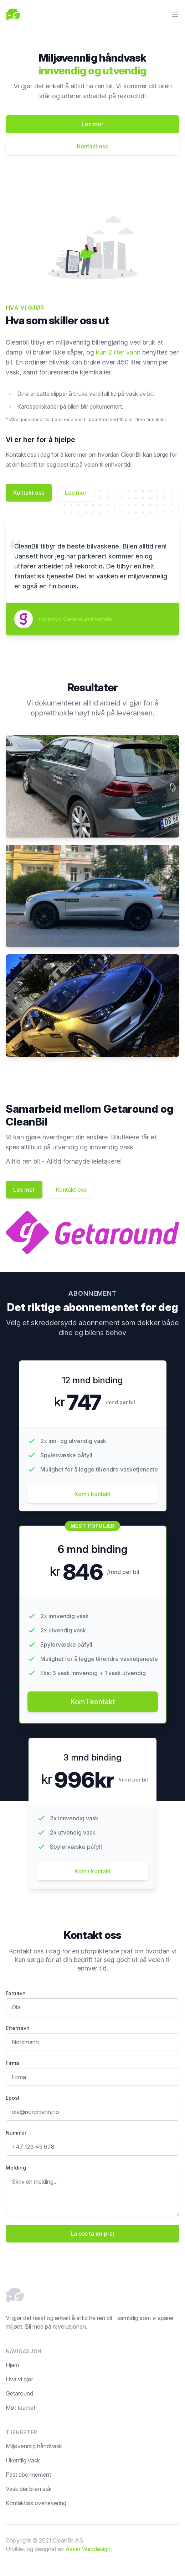  Describe the element at coordinates (20, 2407) in the screenshot. I see `Møt teamet` at that location.